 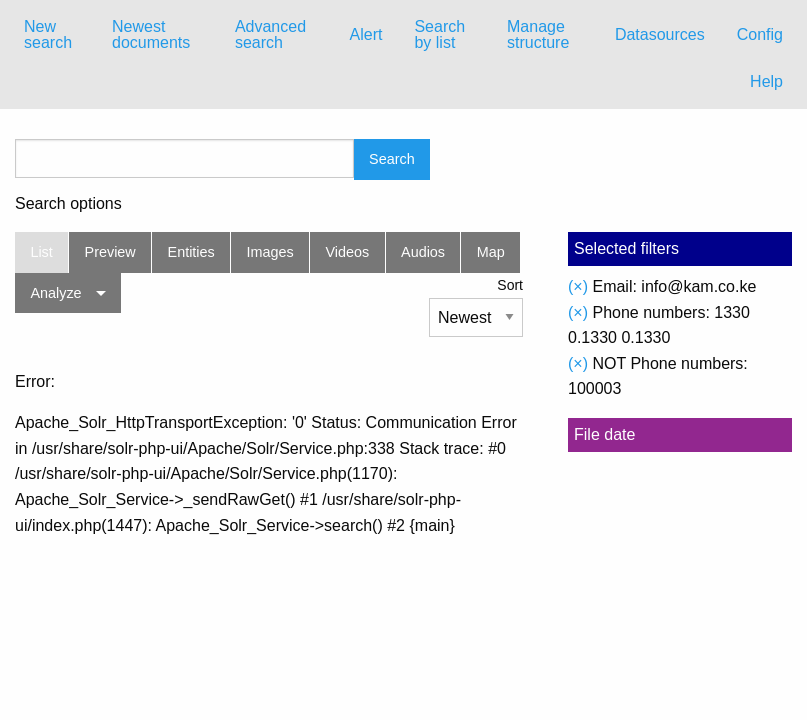 I want to click on Entities, so click(x=191, y=252).